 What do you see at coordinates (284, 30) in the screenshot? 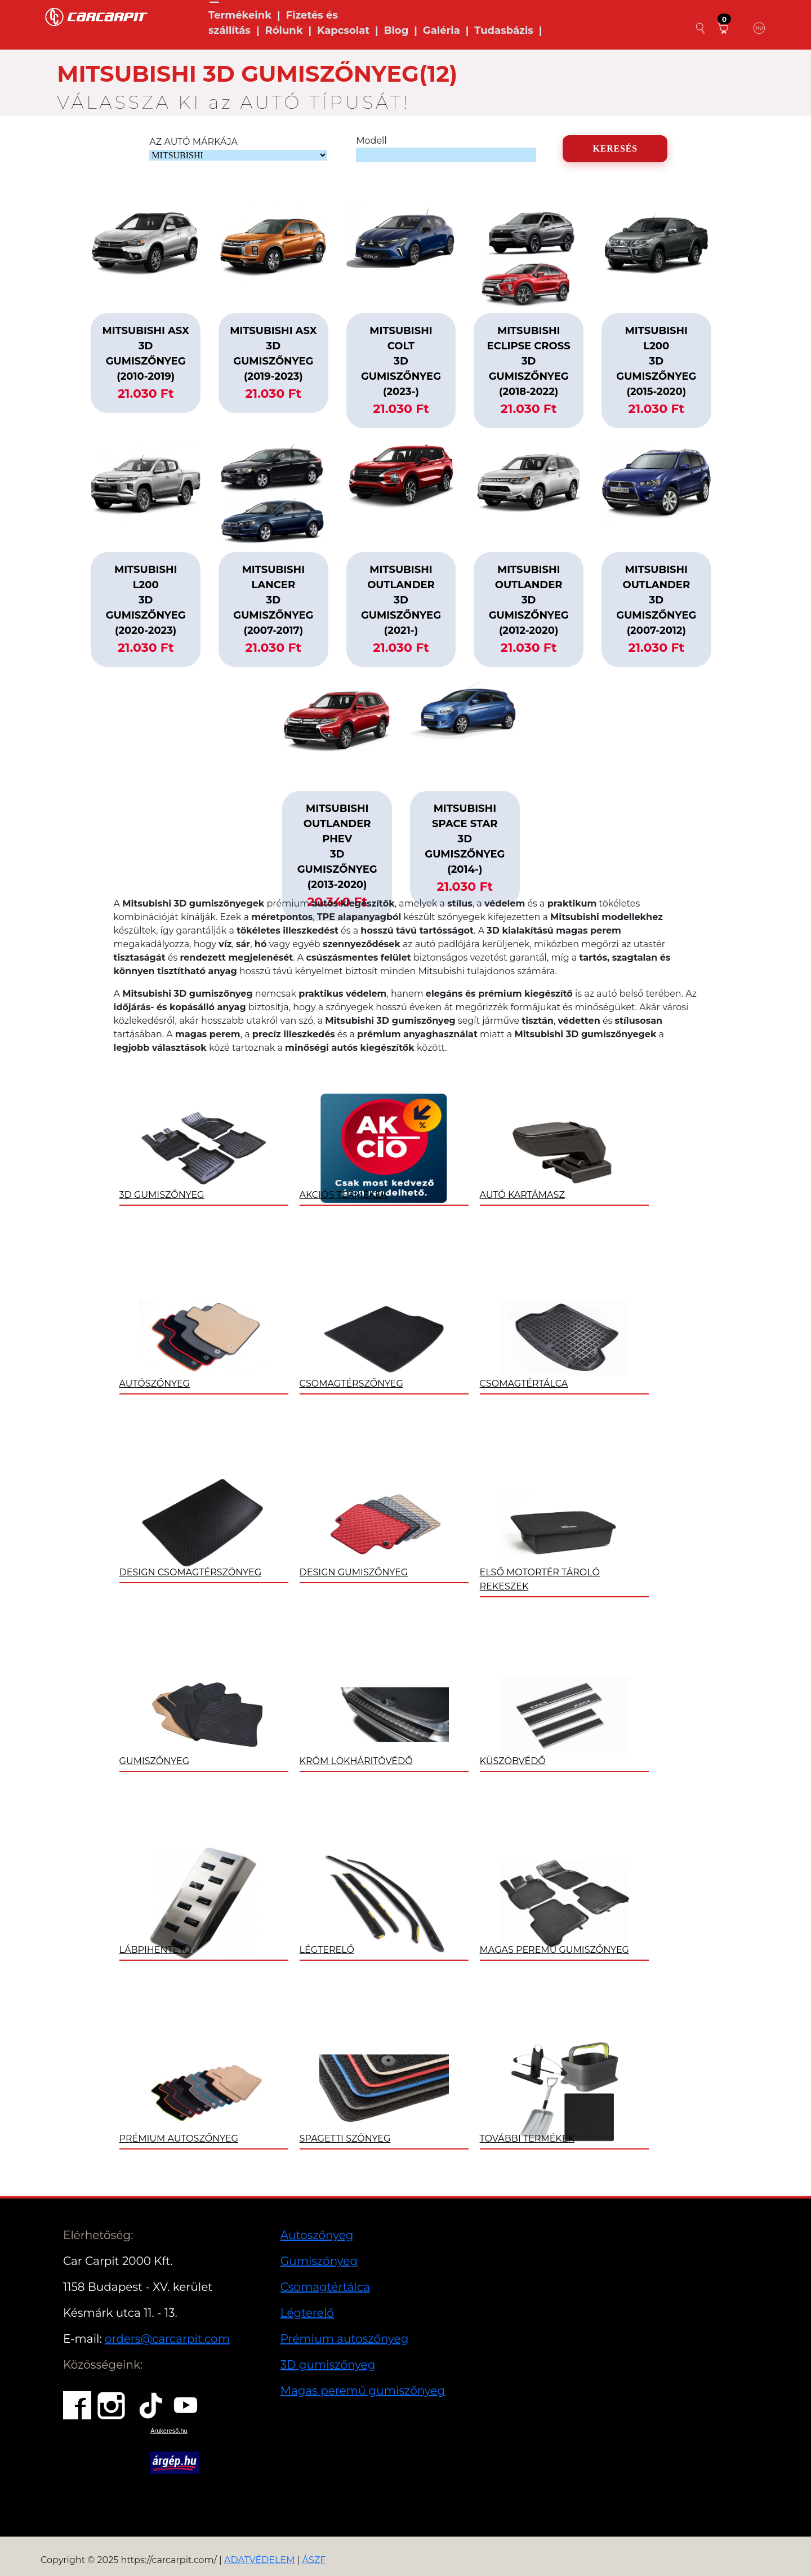
I see `Rólunk` at bounding box center [284, 30].